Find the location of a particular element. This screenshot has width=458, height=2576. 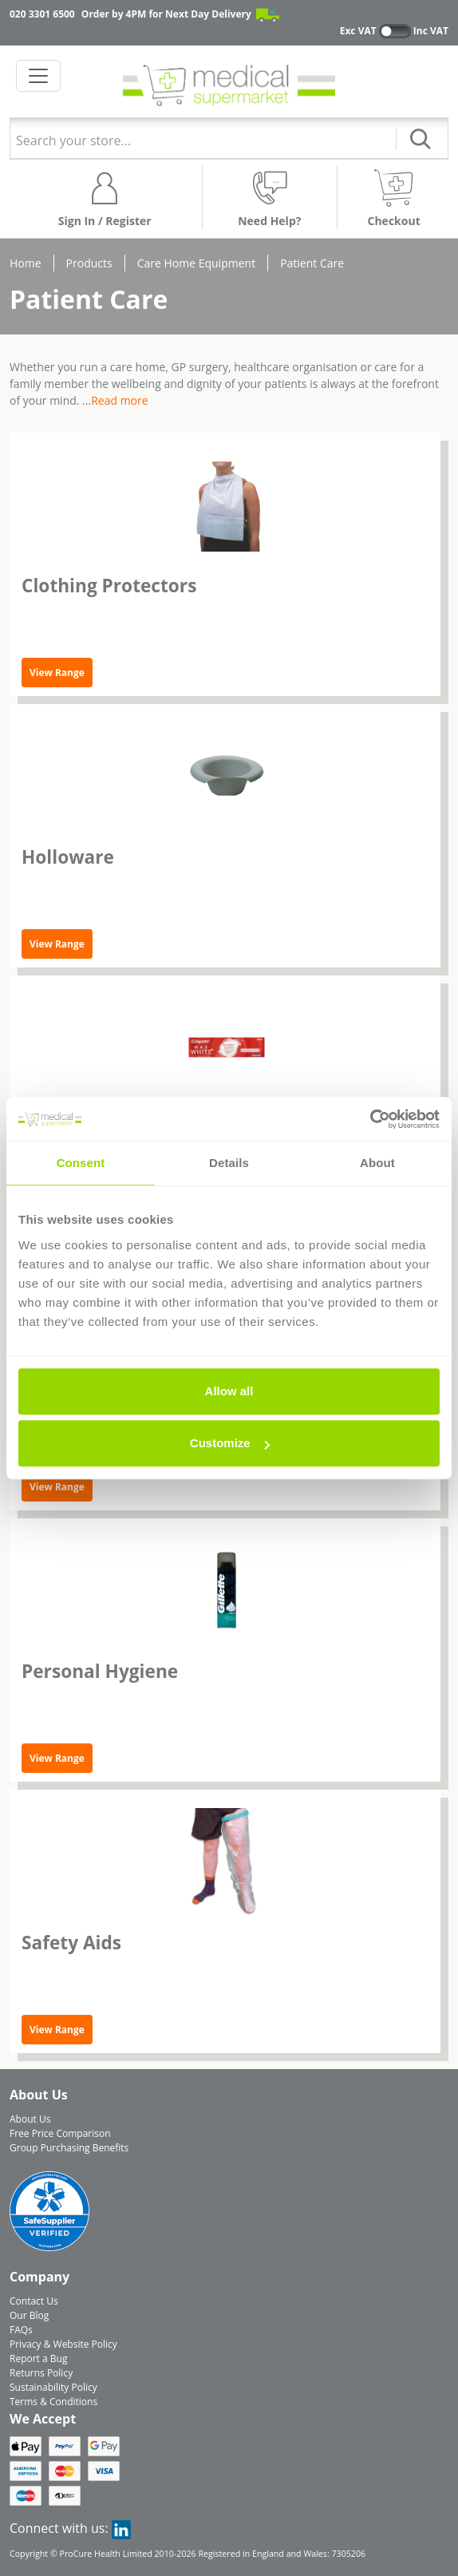

About [tab] is located at coordinates (377, 1162).